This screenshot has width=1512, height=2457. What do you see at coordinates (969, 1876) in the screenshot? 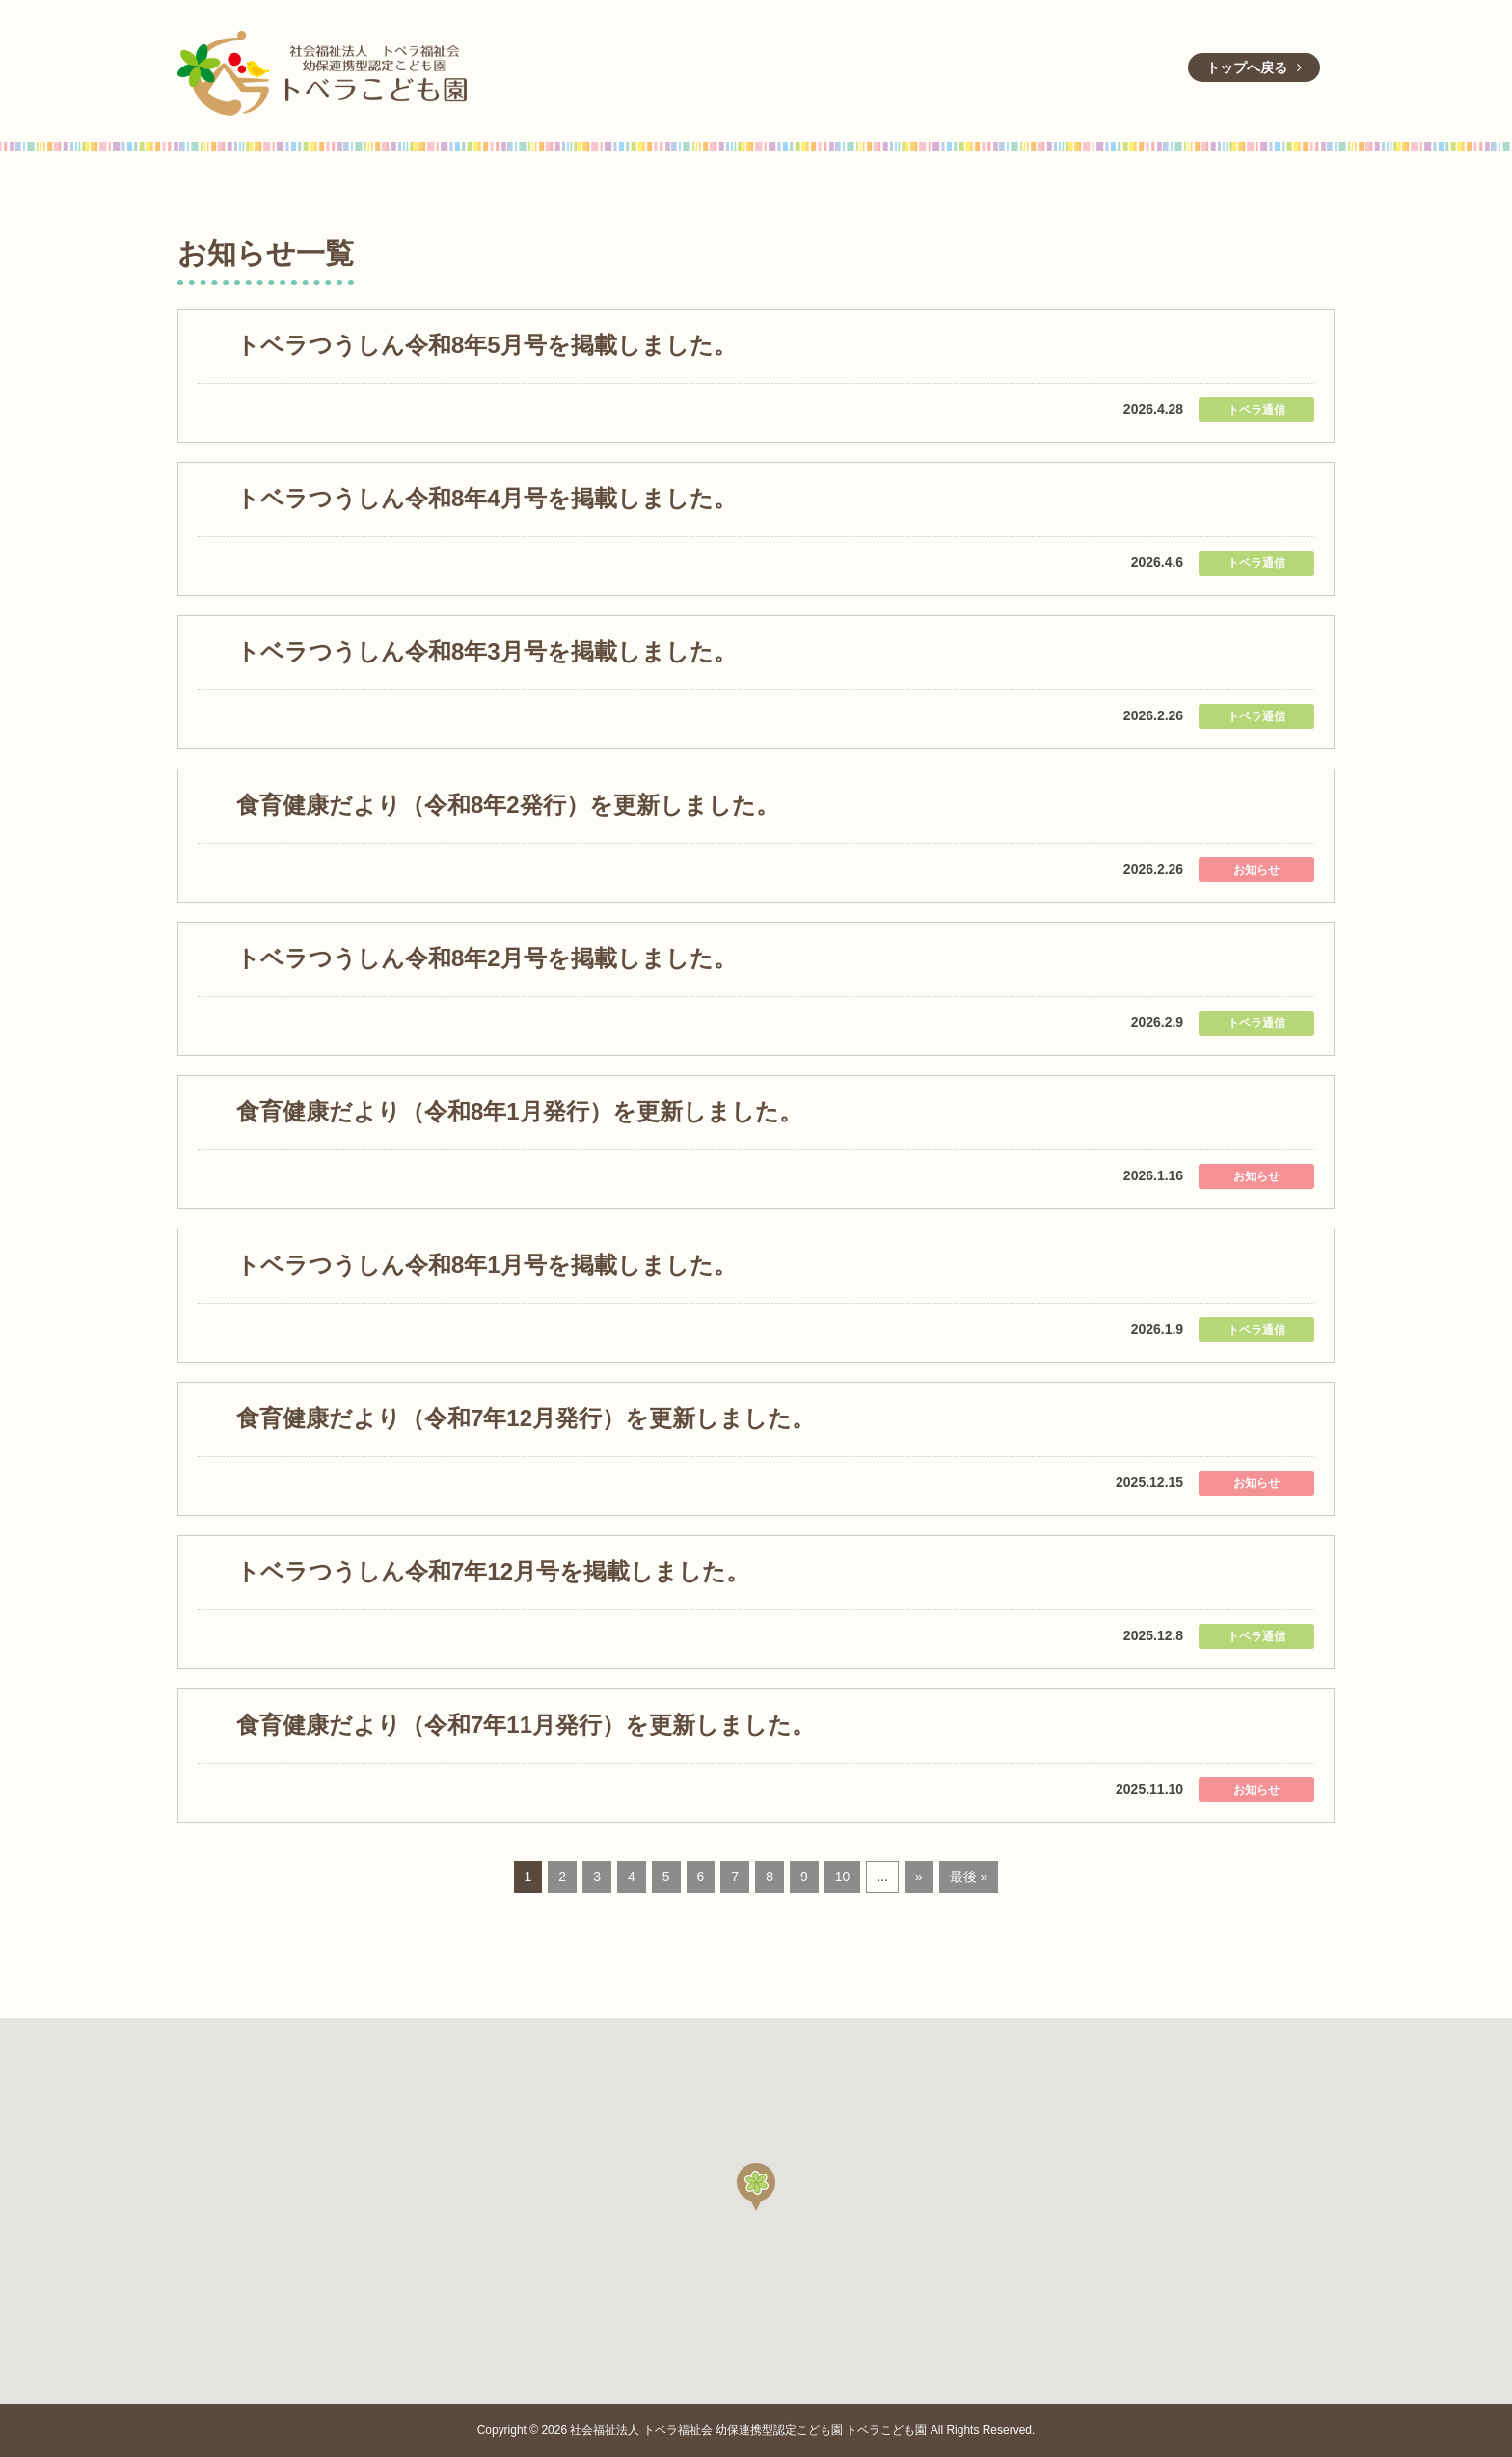
I see `最後 » [Last Page]` at bounding box center [969, 1876].